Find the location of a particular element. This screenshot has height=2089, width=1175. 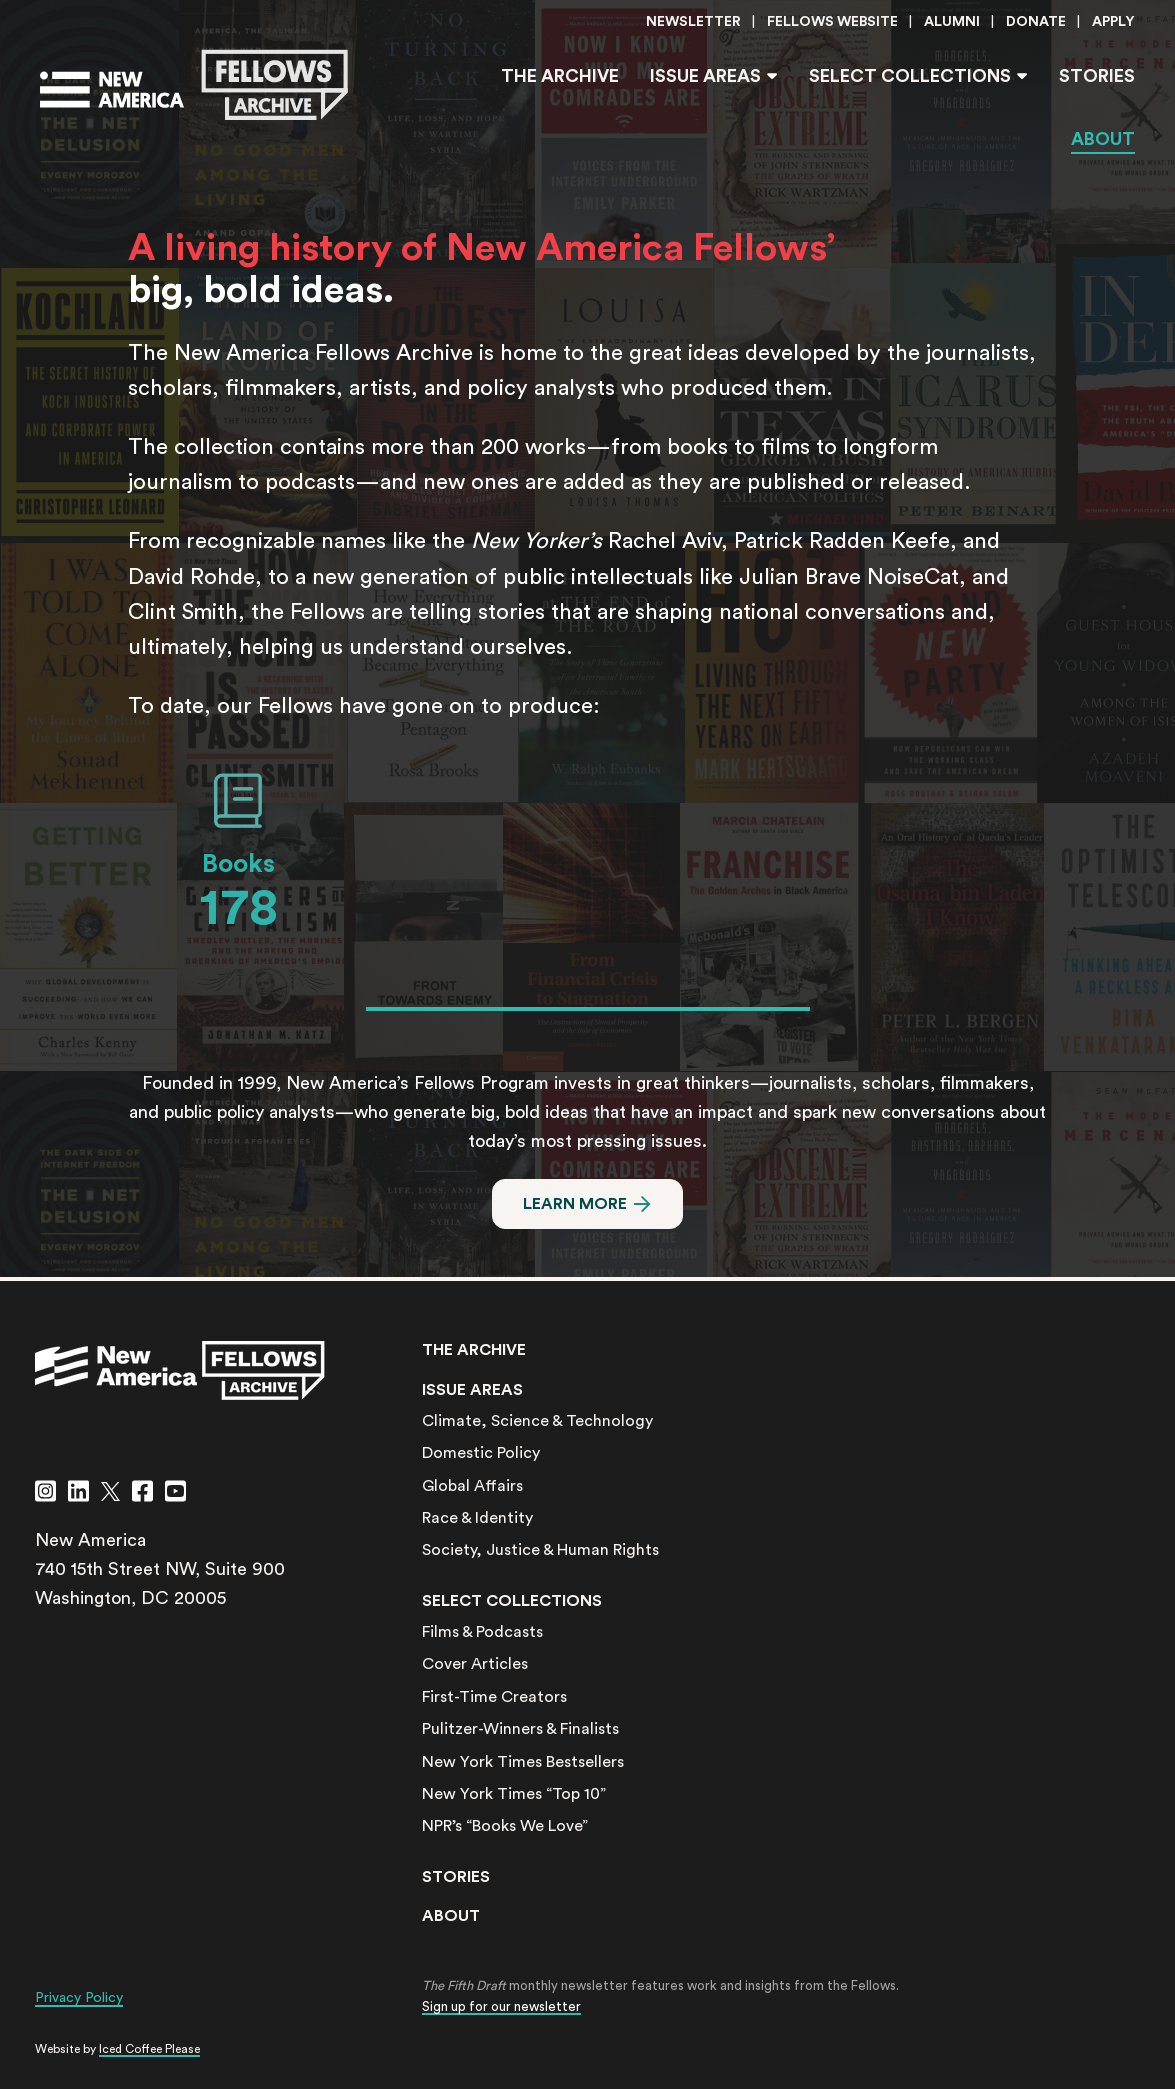

Cover Articles is located at coordinates (475, 1664).